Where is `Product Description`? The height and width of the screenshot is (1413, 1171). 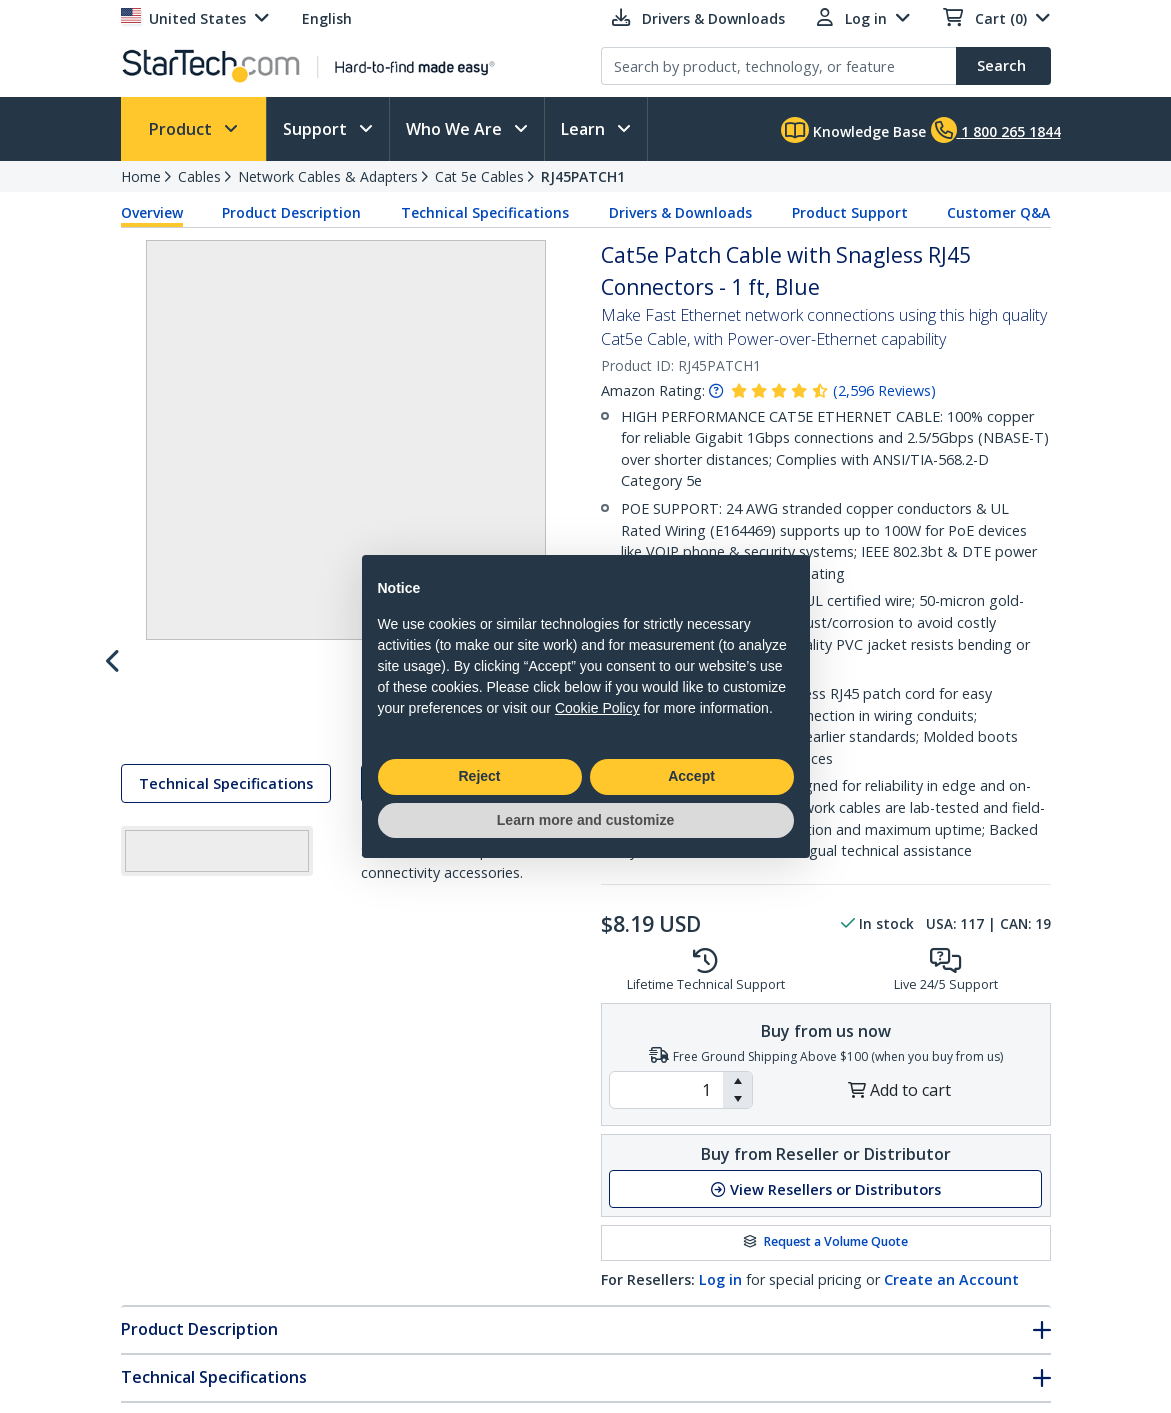 Product Description is located at coordinates (291, 212).